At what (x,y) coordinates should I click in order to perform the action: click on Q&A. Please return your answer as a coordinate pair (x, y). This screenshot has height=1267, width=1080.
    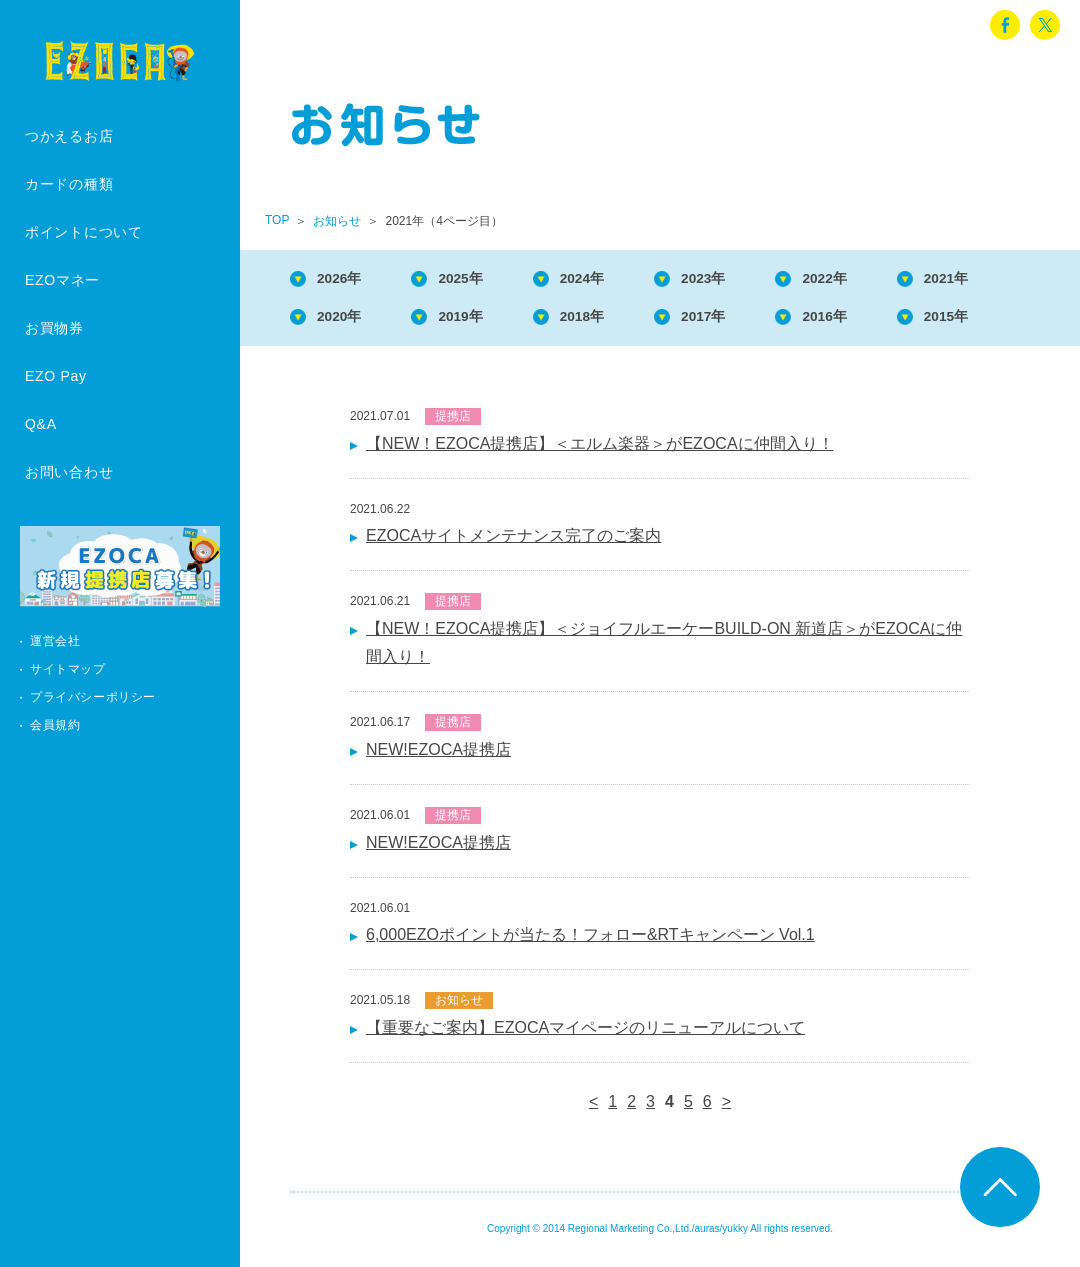
    Looking at the image, I should click on (41, 424).